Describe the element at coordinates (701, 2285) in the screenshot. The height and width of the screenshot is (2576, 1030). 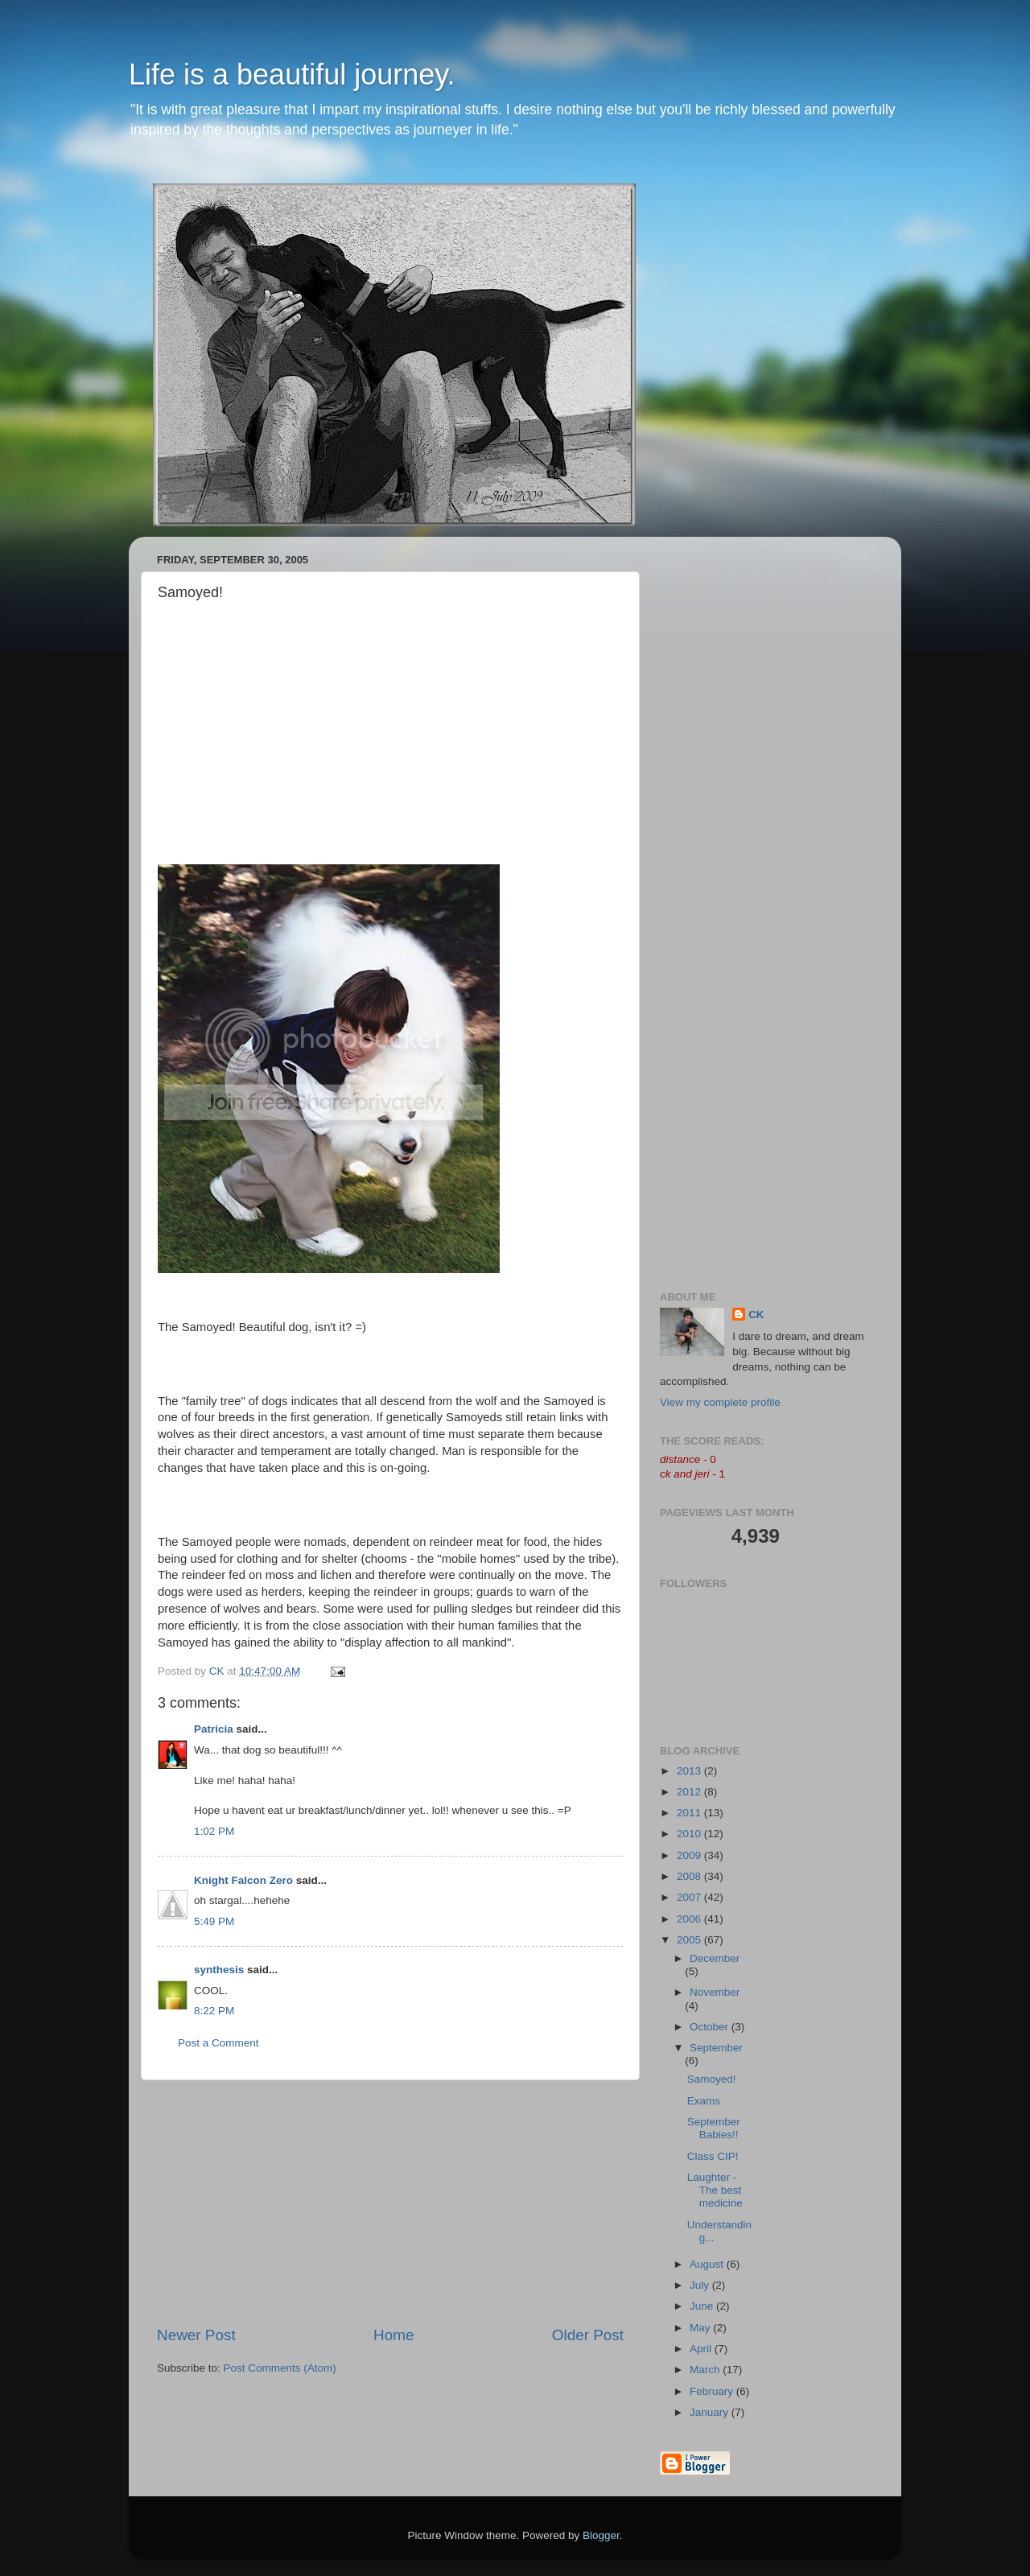
I see `July` at that location.